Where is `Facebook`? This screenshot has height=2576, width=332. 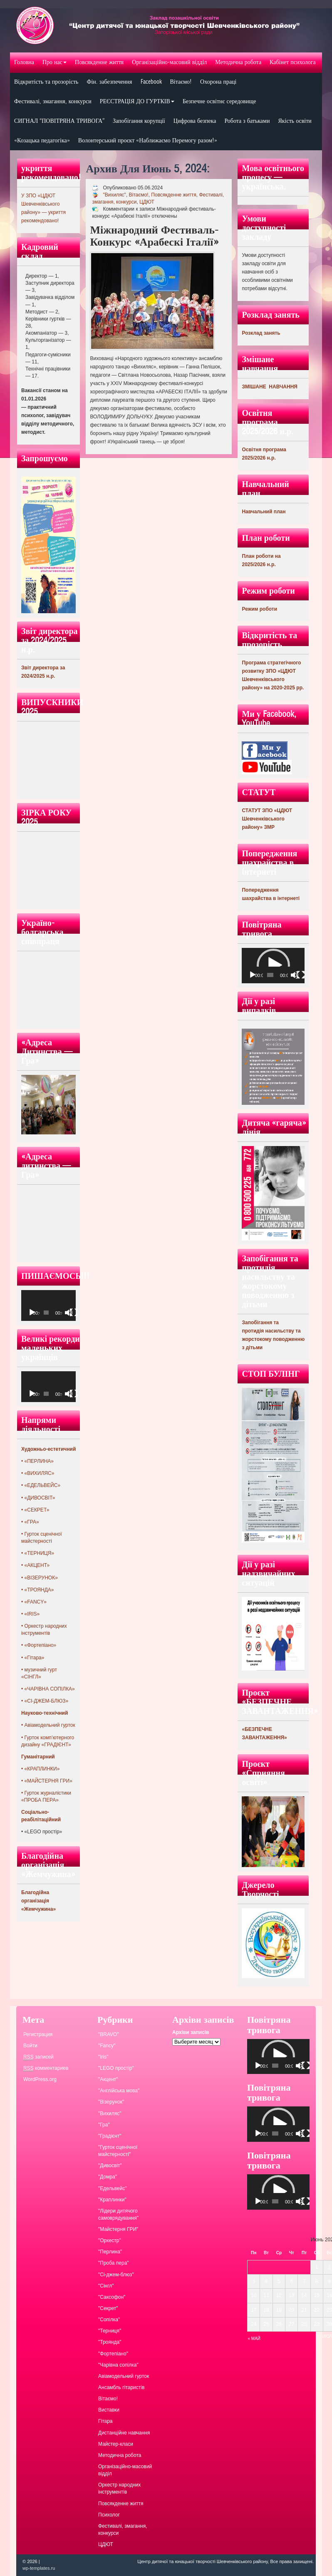
Facebook is located at coordinates (151, 81).